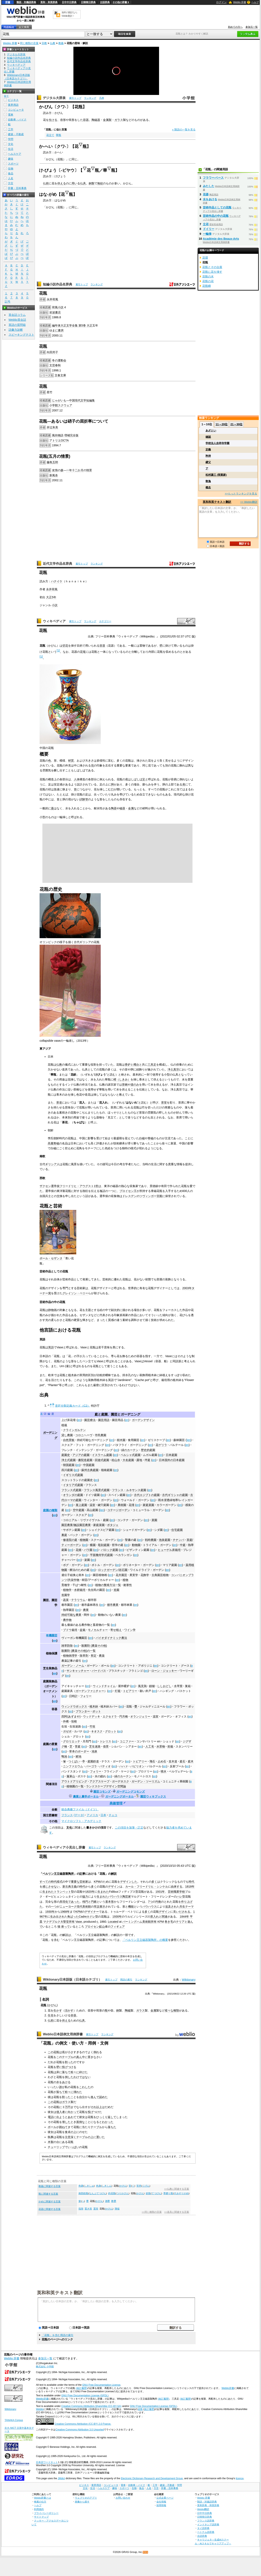  I want to click on 語彙力診断, so click(16, 329).